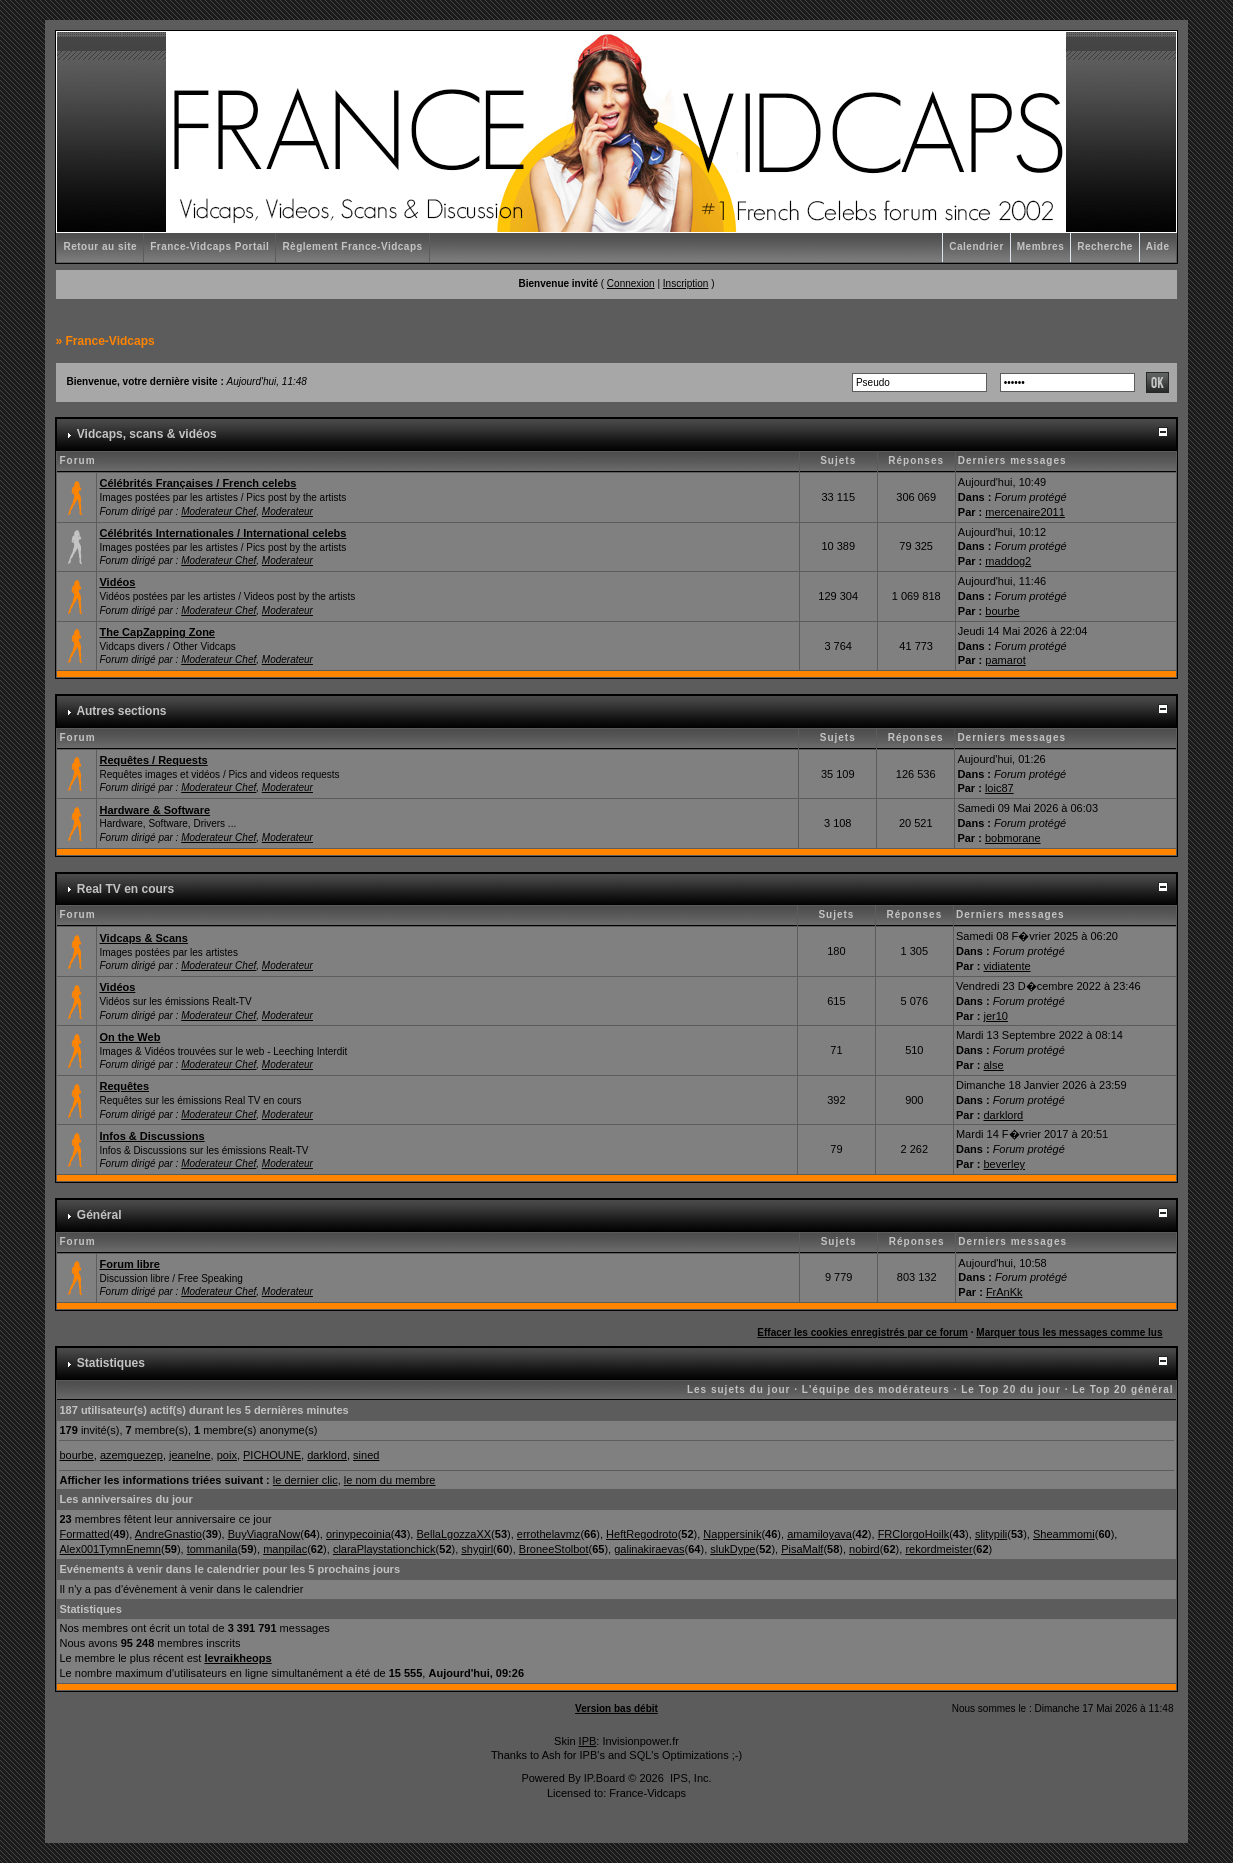 This screenshot has height=1863, width=1233. What do you see at coordinates (197, 483) in the screenshot?
I see `Célébrités Françaises / French celebs` at bounding box center [197, 483].